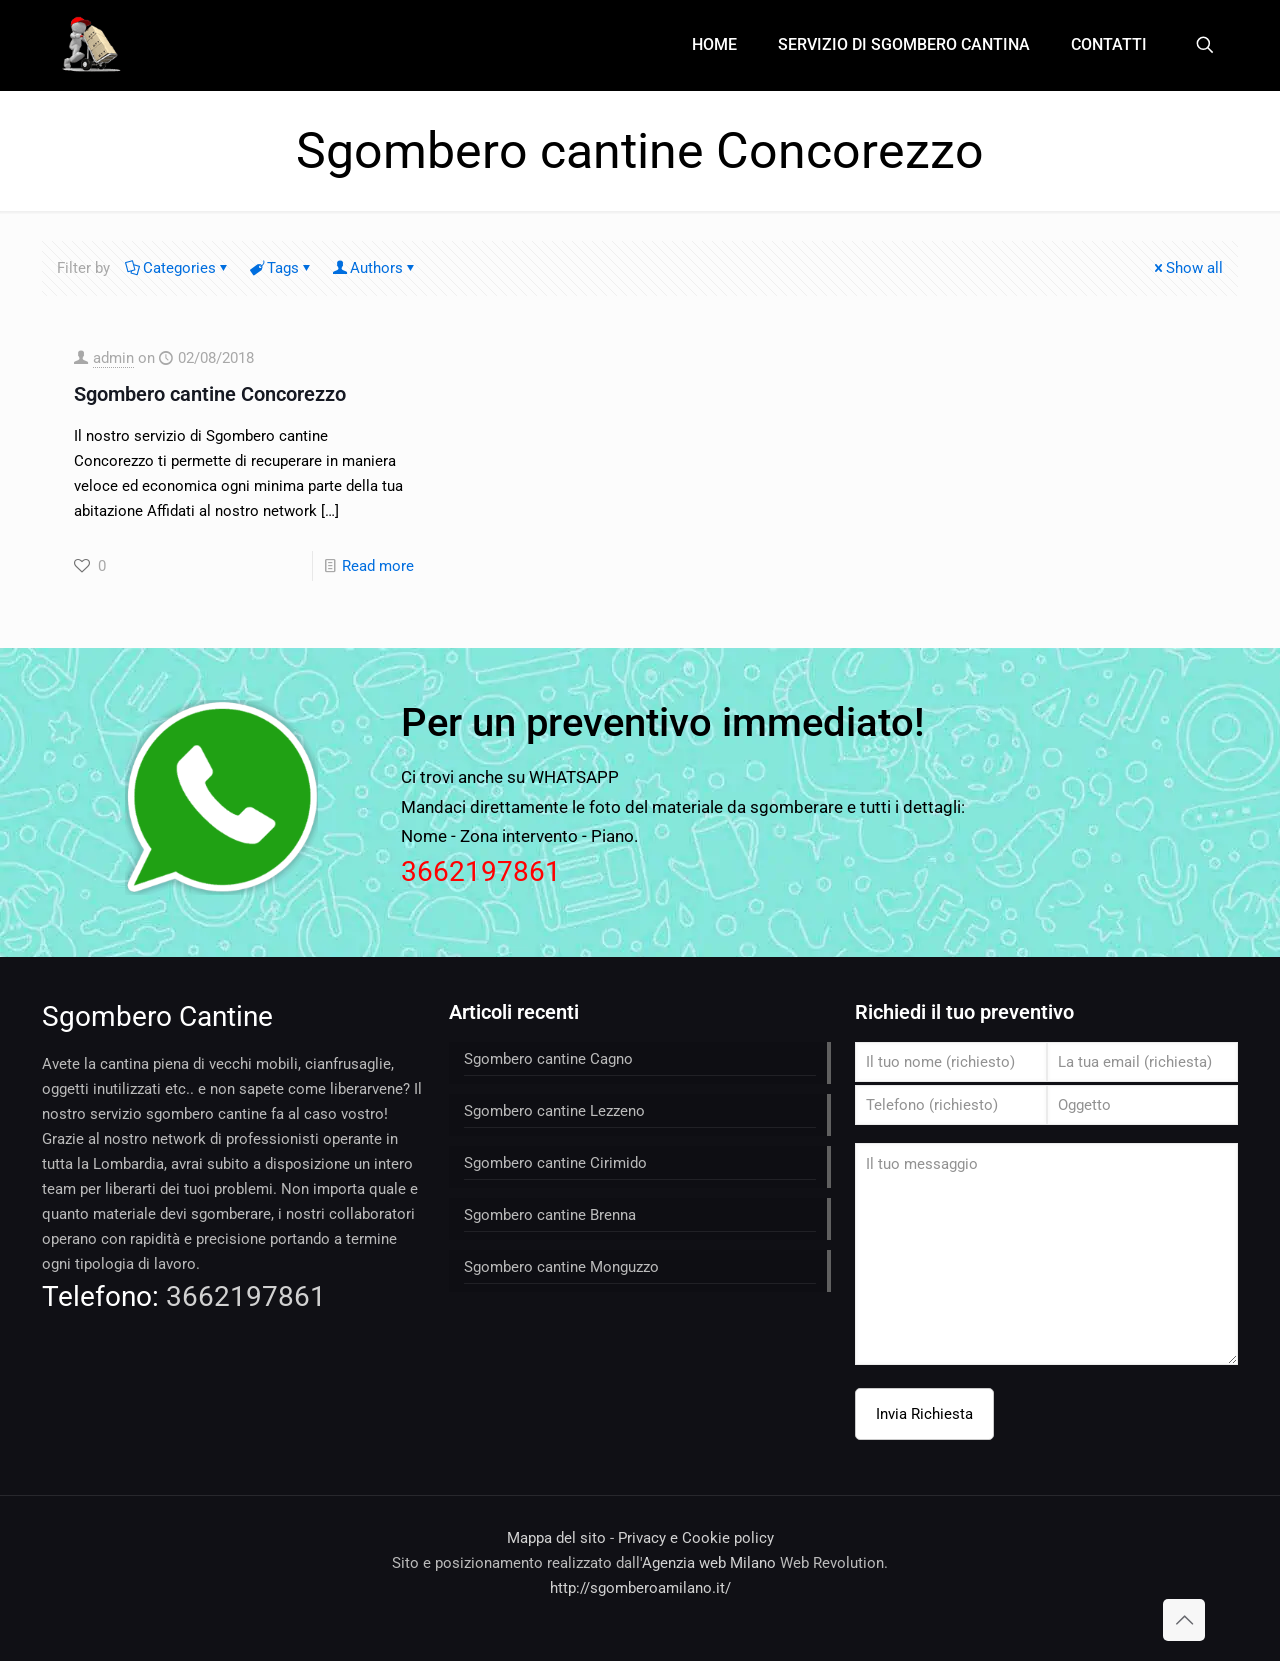 Image resolution: width=1280 pixels, height=1661 pixels. What do you see at coordinates (696, 1538) in the screenshot?
I see `Privacy e Cookie policy` at bounding box center [696, 1538].